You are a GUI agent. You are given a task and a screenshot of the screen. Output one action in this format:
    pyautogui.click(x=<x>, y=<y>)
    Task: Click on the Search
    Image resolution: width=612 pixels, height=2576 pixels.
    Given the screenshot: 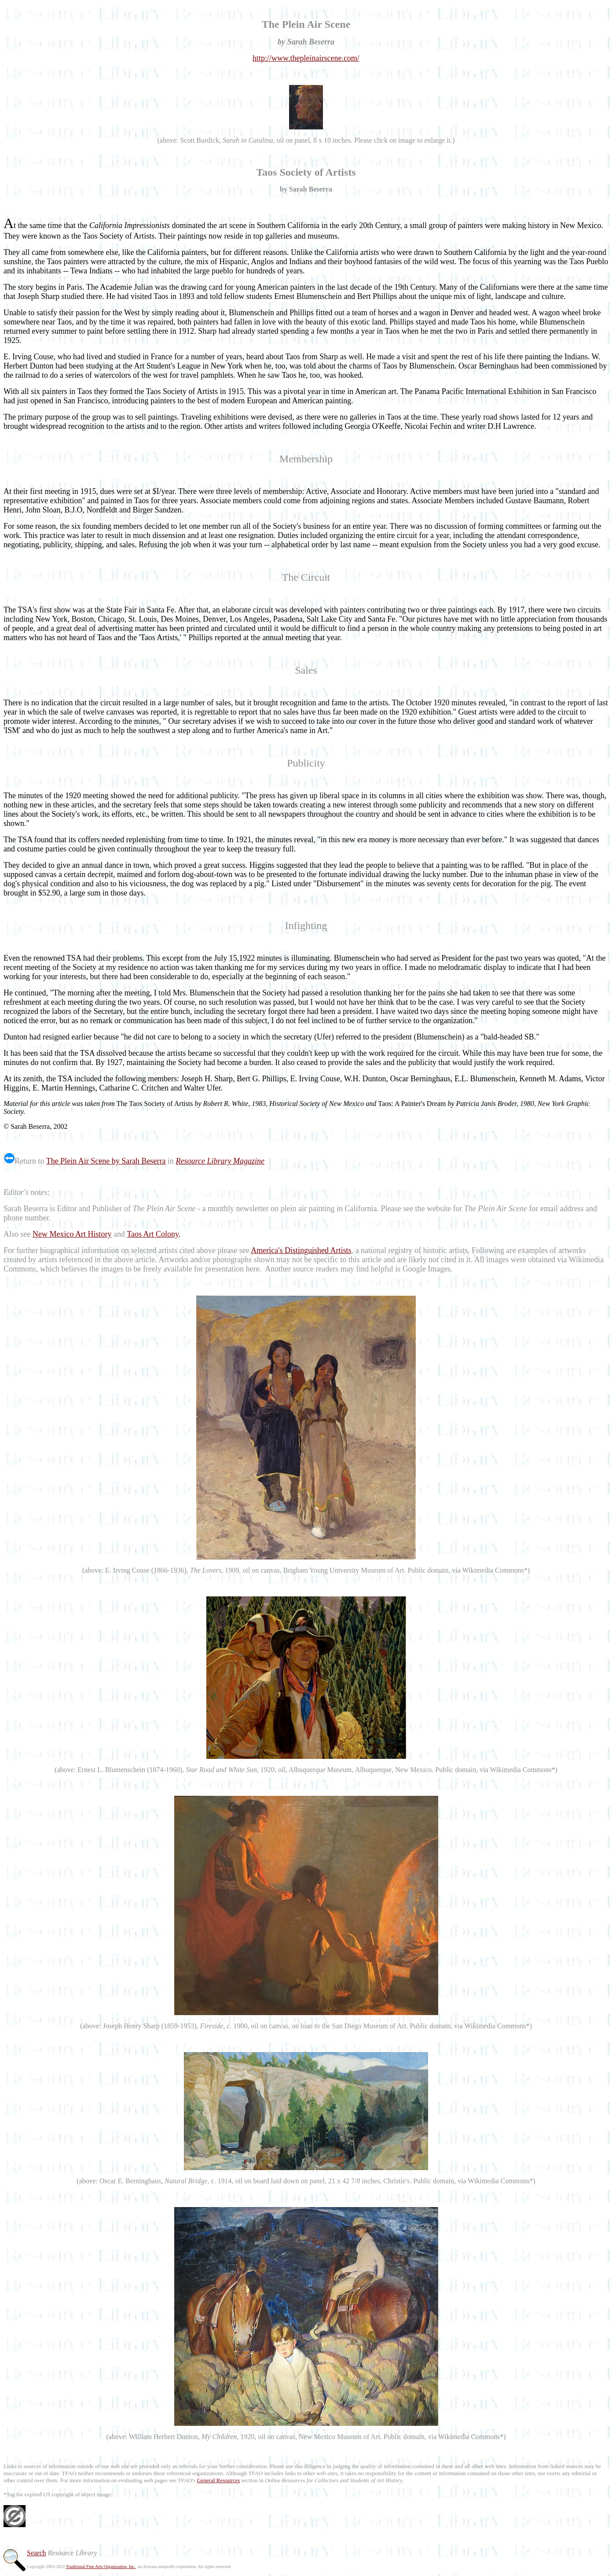 What is the action you would take?
    pyautogui.click(x=36, y=2553)
    